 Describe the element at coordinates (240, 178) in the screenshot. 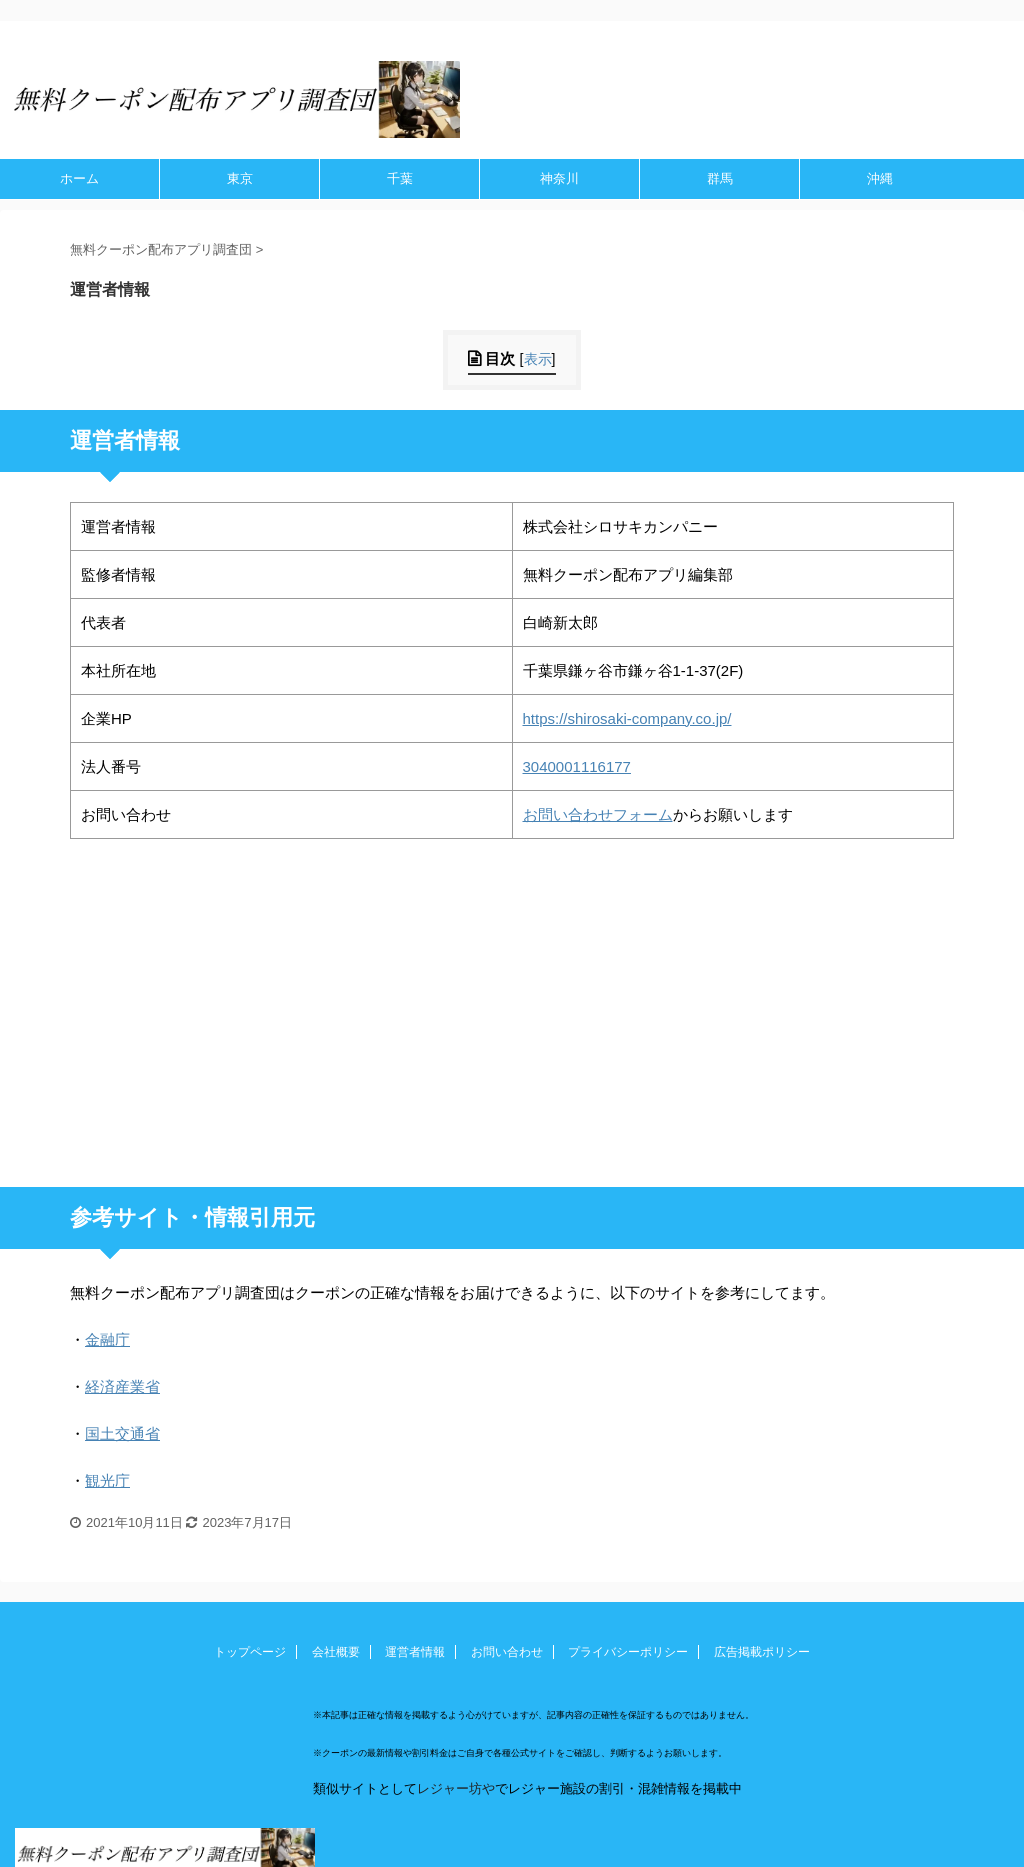

I see `東京` at that location.